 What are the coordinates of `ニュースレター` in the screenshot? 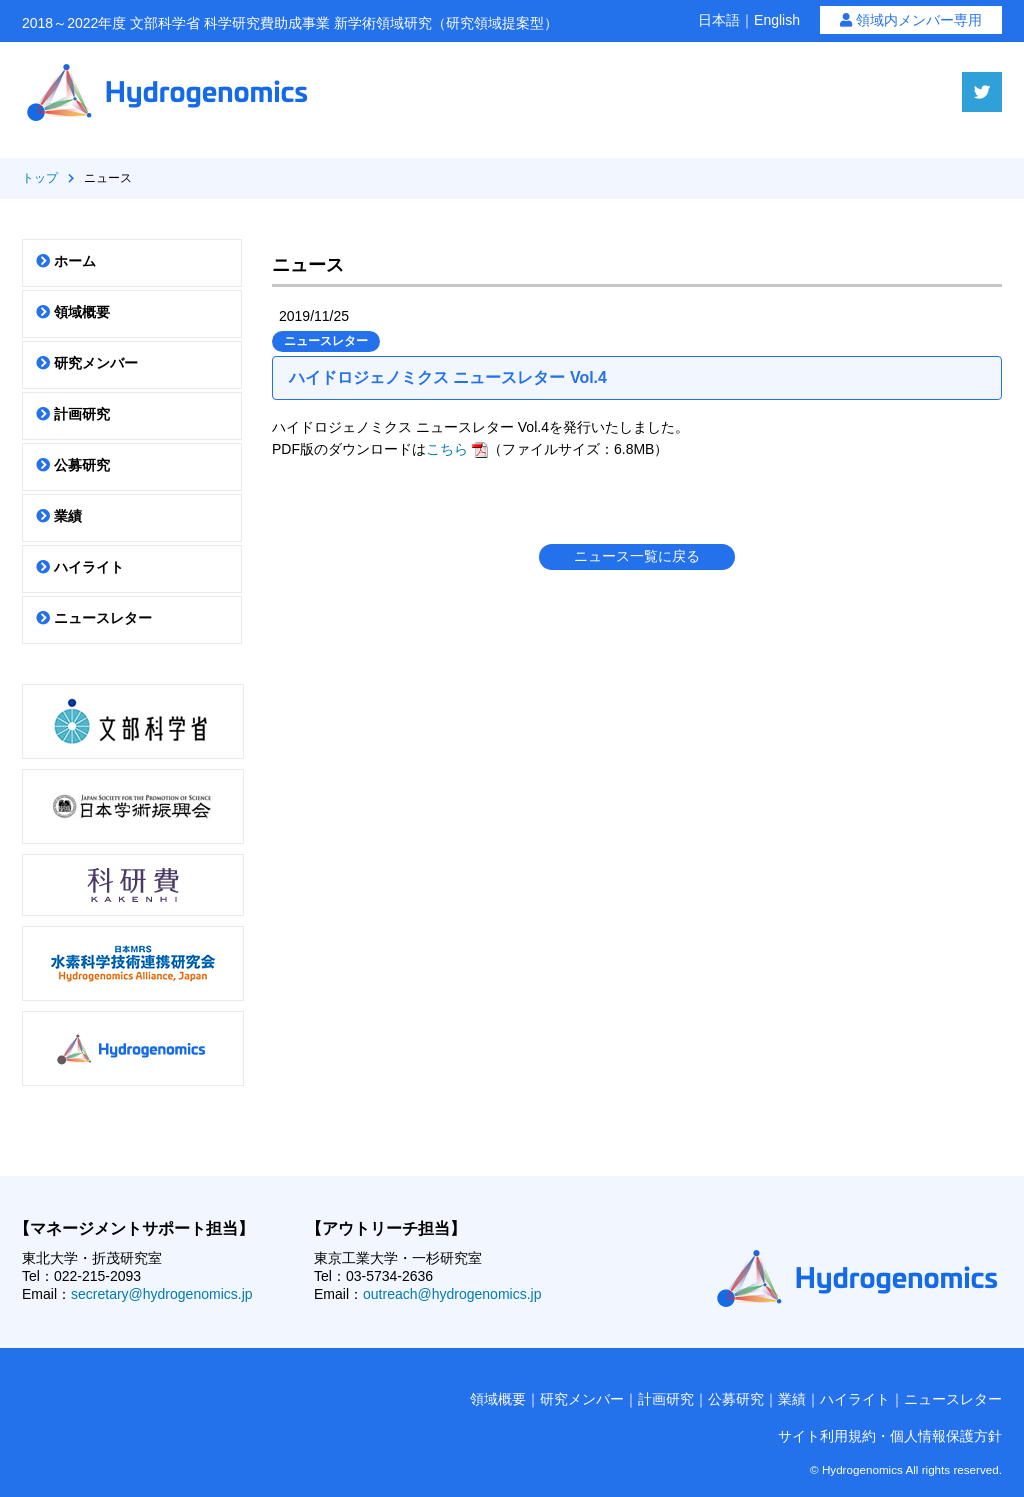 It's located at (94, 618).